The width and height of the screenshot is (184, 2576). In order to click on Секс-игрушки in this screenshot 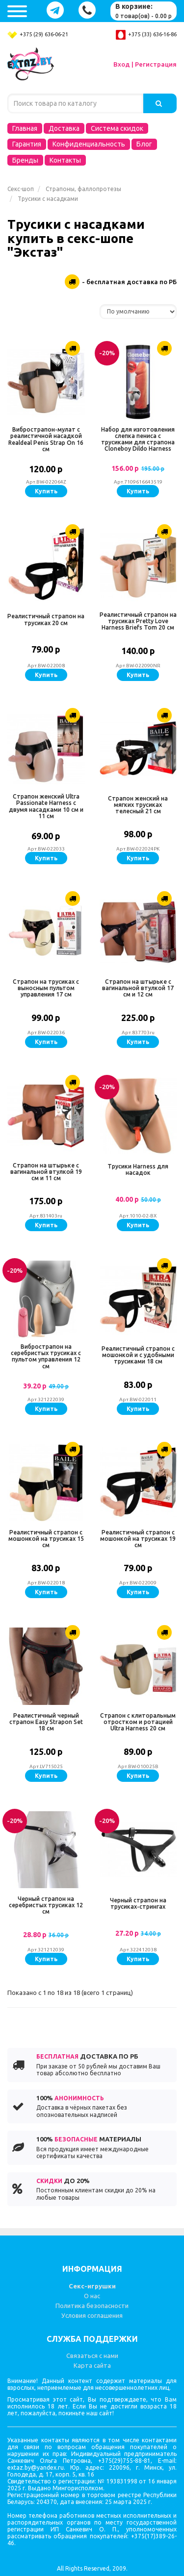, I will do `click(92, 2286)`.